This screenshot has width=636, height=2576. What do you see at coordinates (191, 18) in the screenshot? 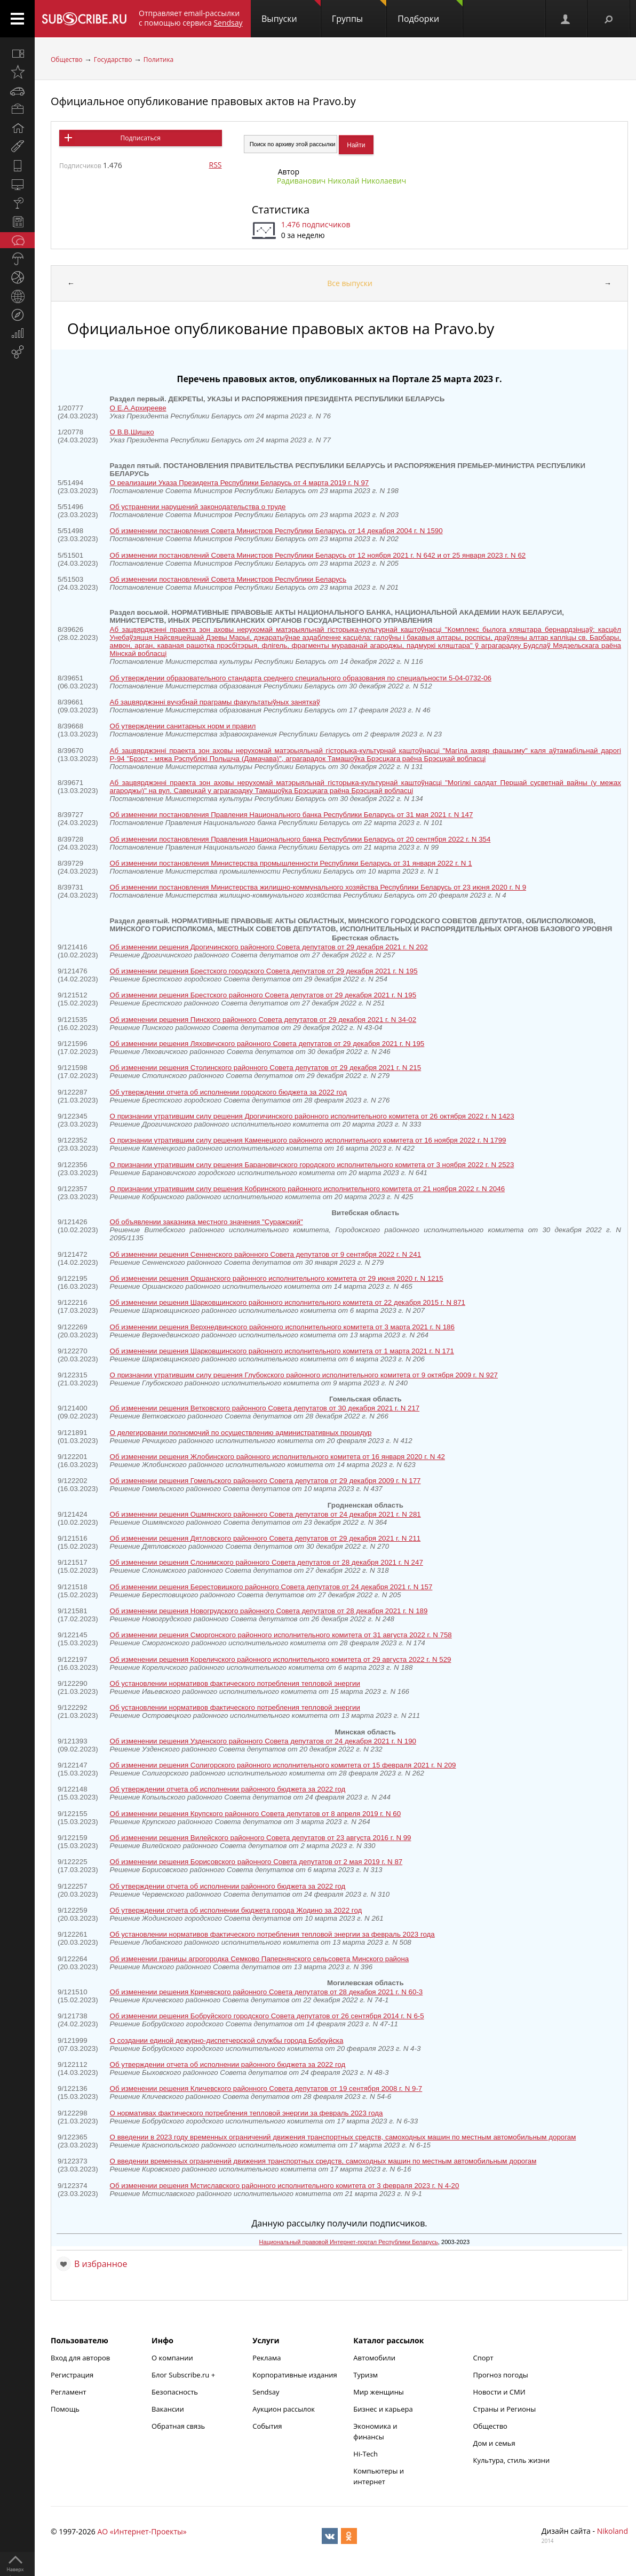
I see `Отправляет email-рассылки с помощью сервиса` at bounding box center [191, 18].